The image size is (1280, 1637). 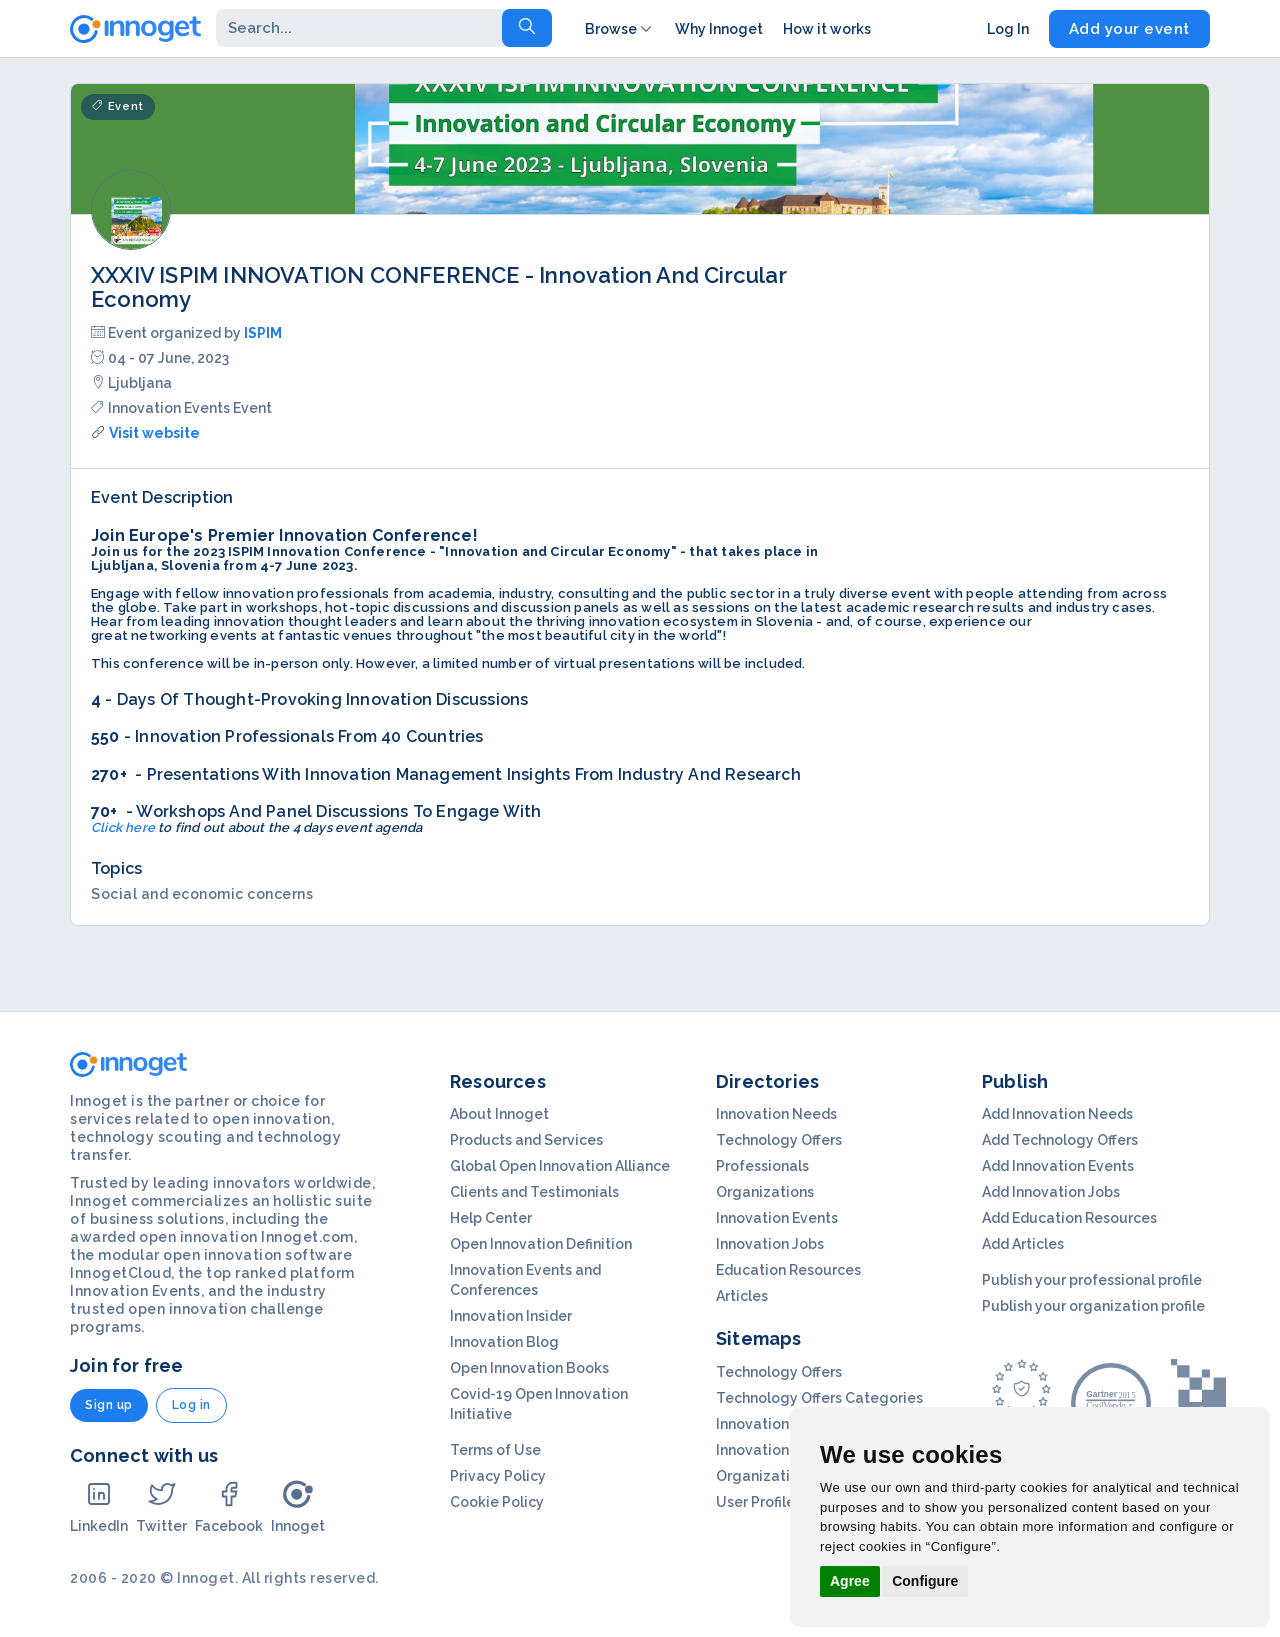 I want to click on Add Innovation Events, so click(x=1058, y=1166).